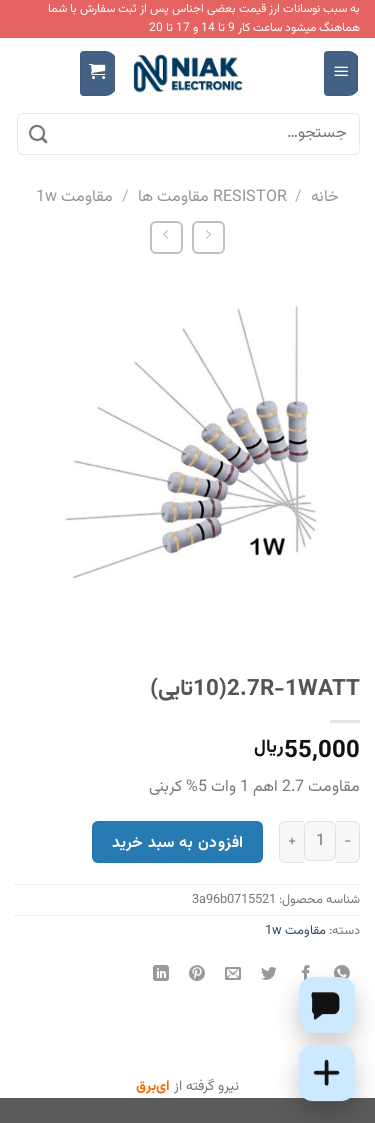  Describe the element at coordinates (153, 1087) in the screenshot. I see `ای‌برق` at that location.